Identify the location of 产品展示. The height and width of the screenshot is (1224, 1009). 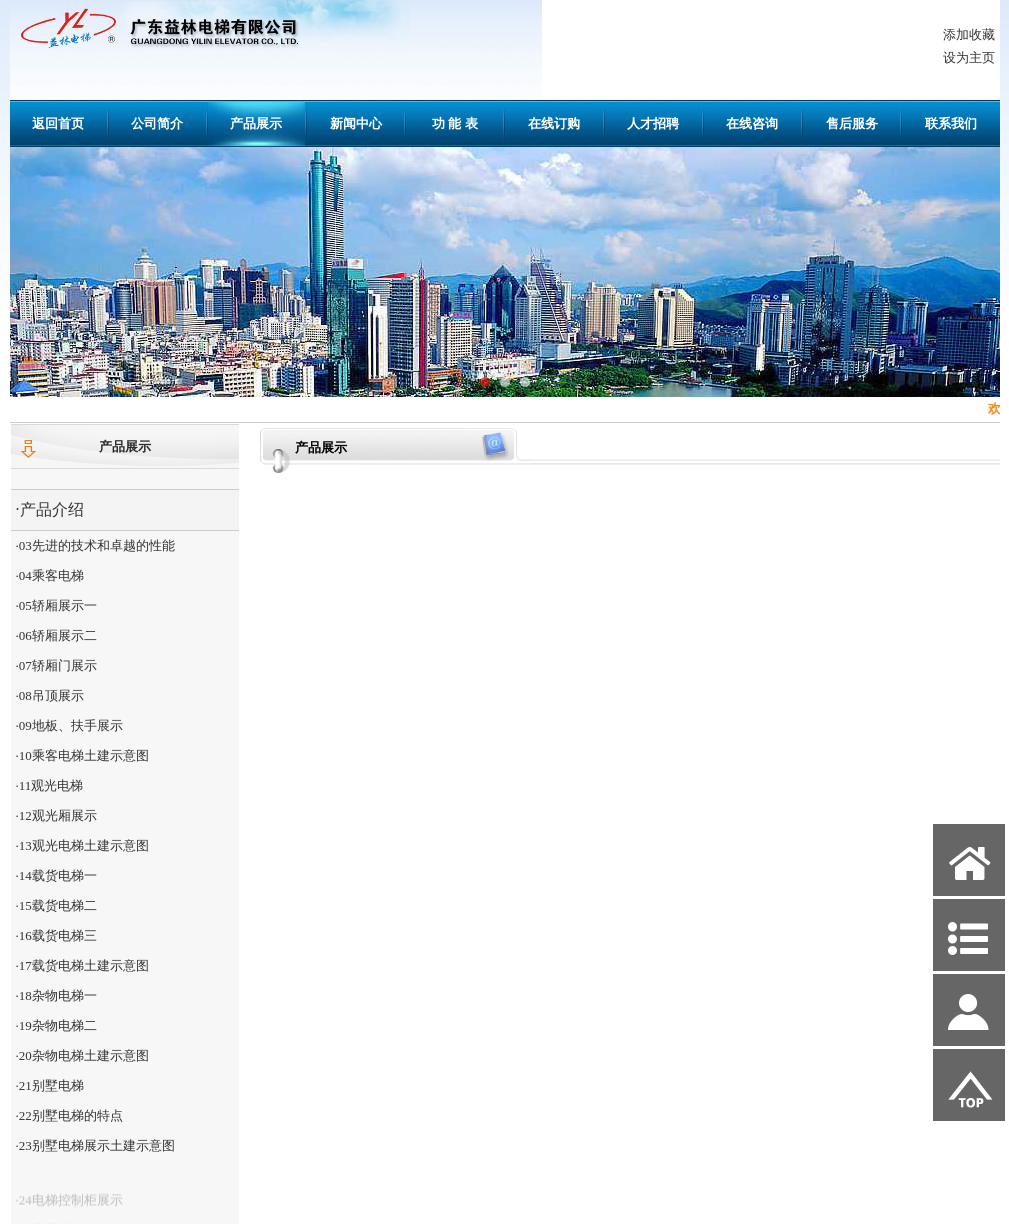
(256, 123).